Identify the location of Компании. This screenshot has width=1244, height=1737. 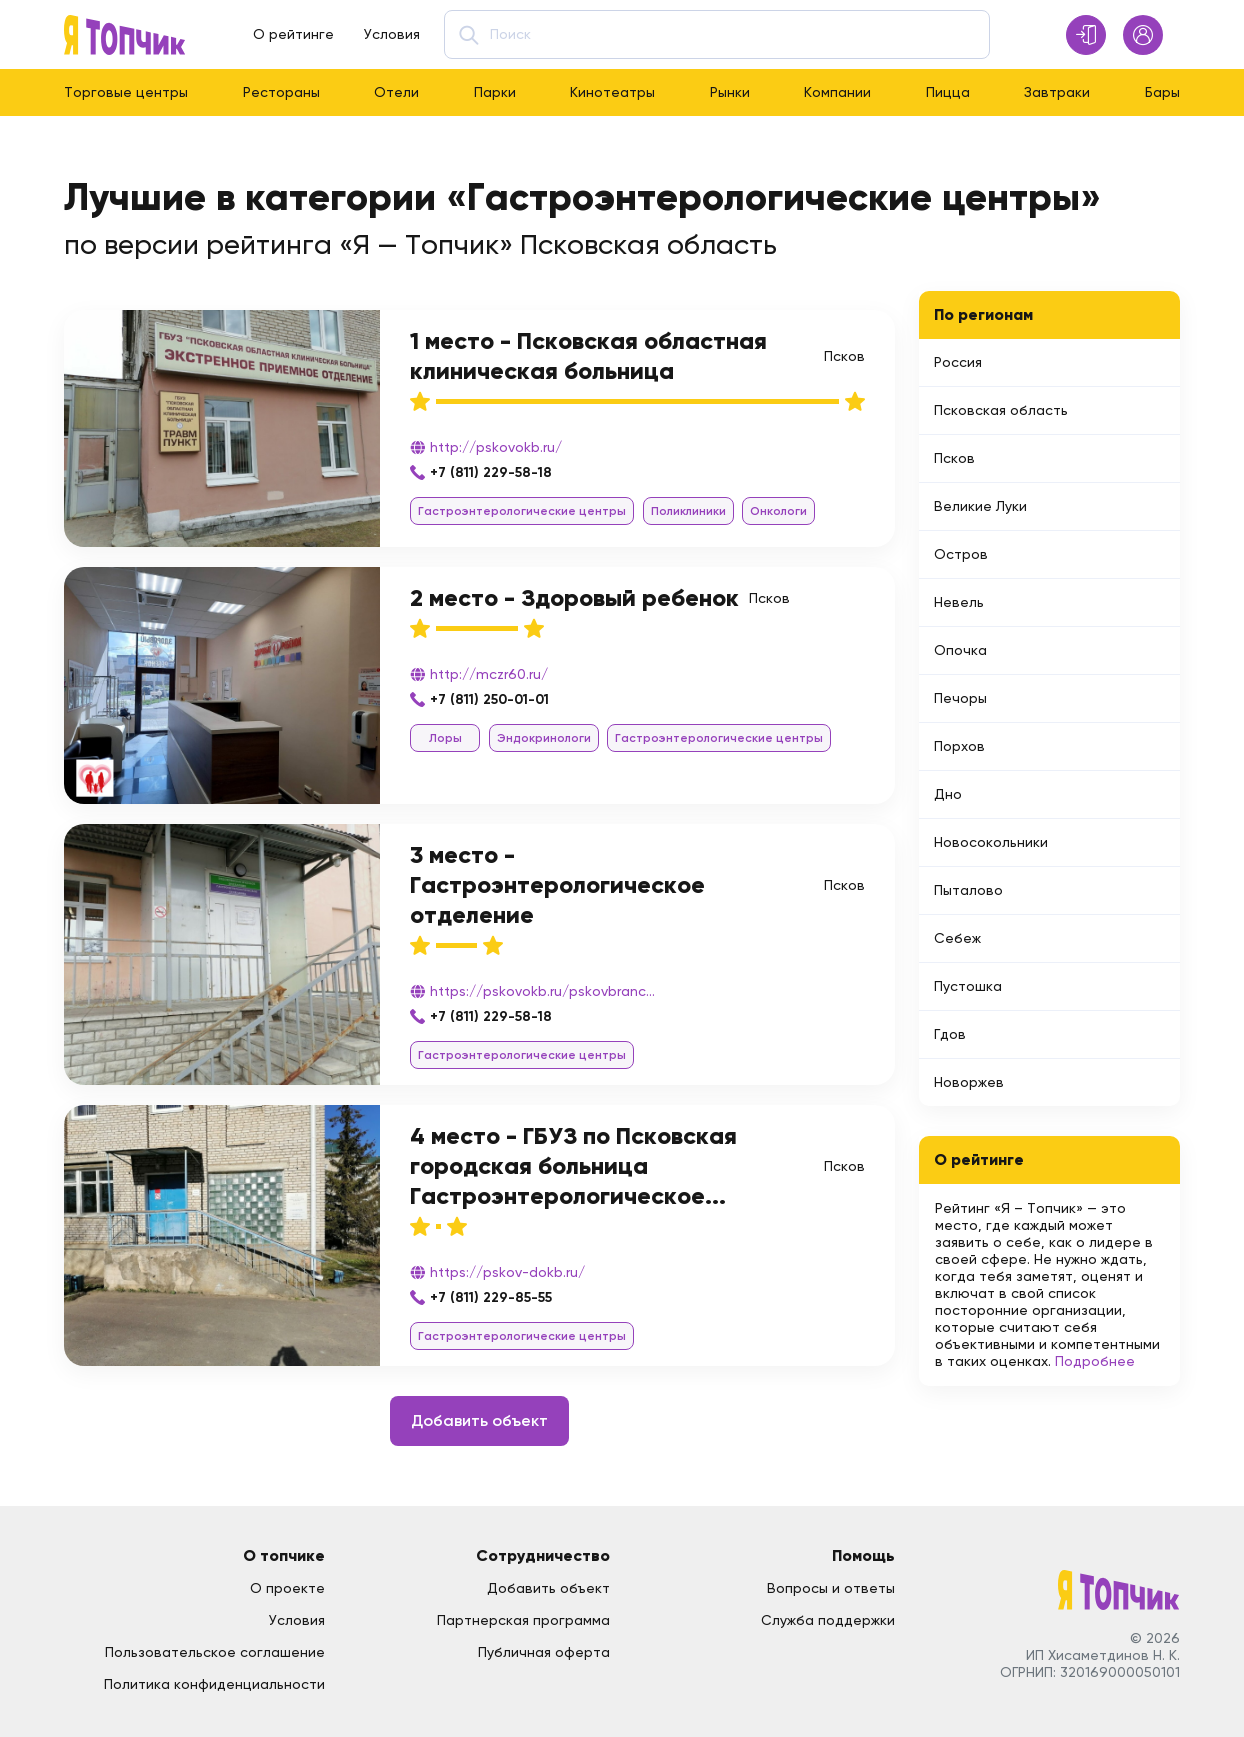
(837, 92).